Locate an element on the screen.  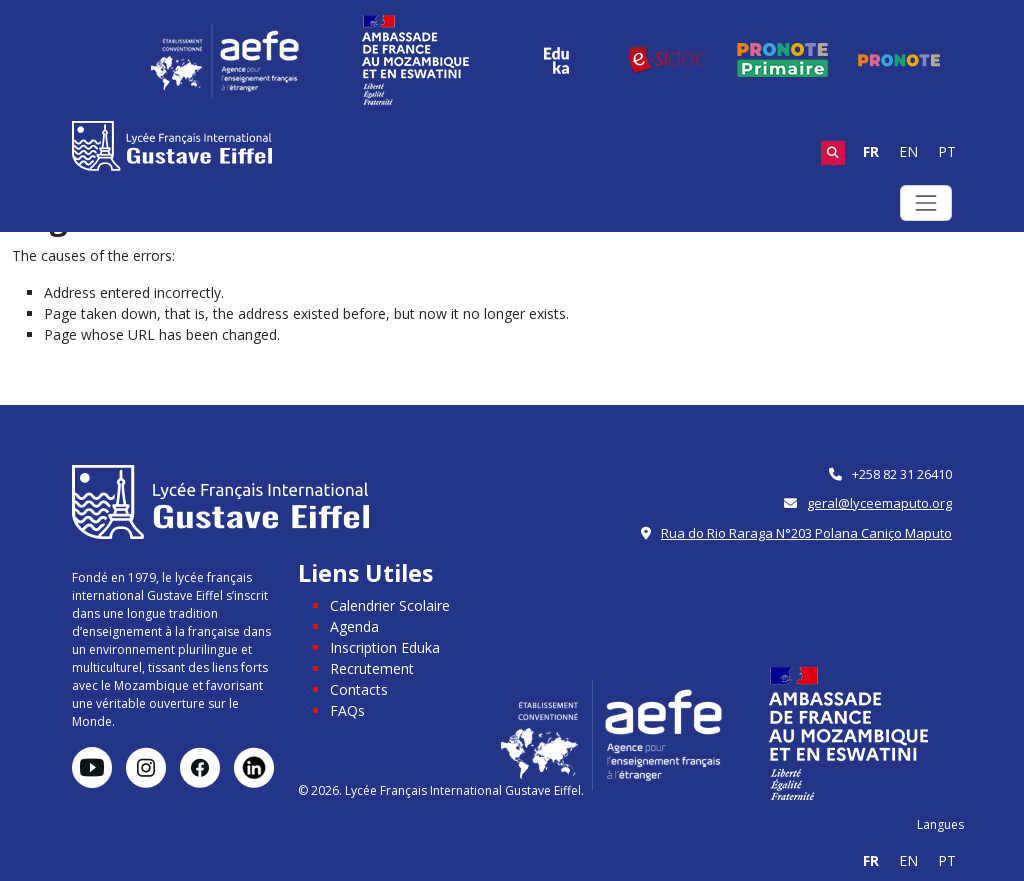
PT is located at coordinates (947, 151).